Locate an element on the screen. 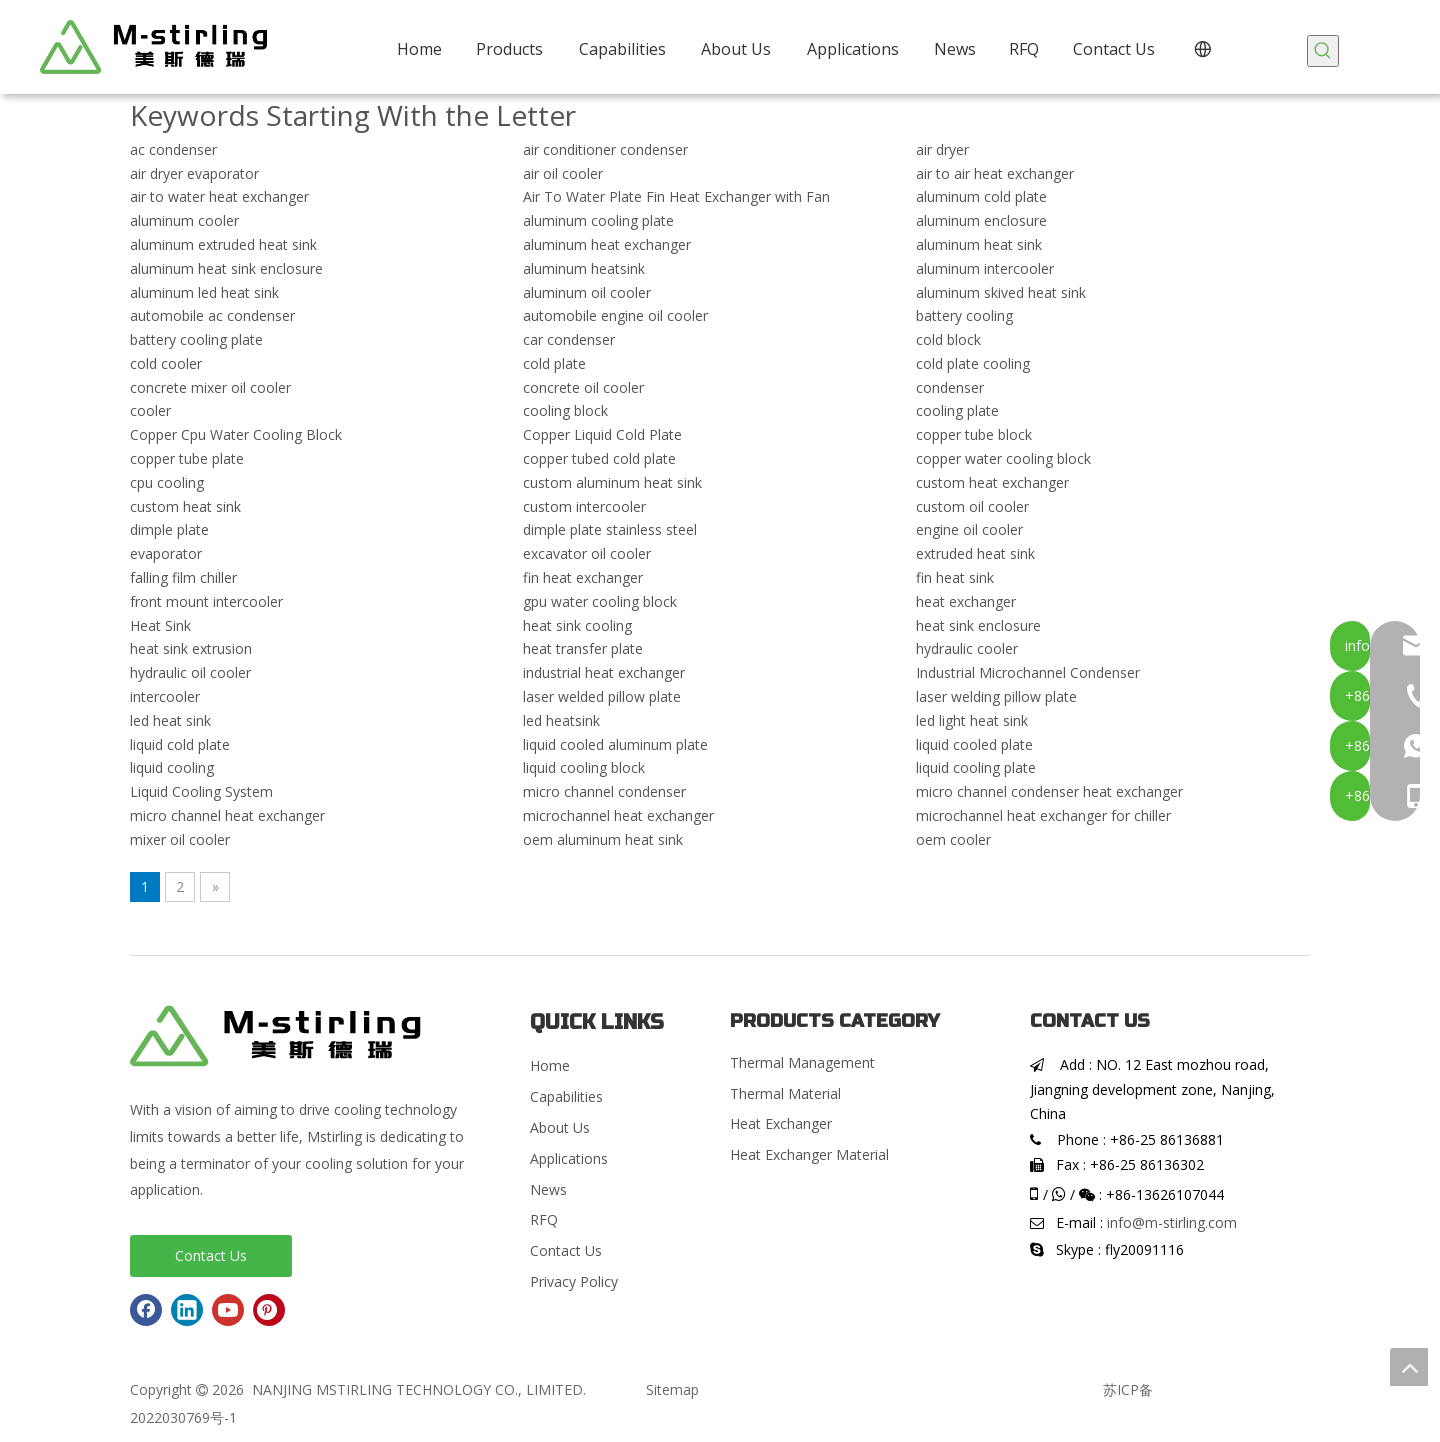 This screenshot has height=1442, width=1440. aluminum cooler is located at coordinates (184, 220).